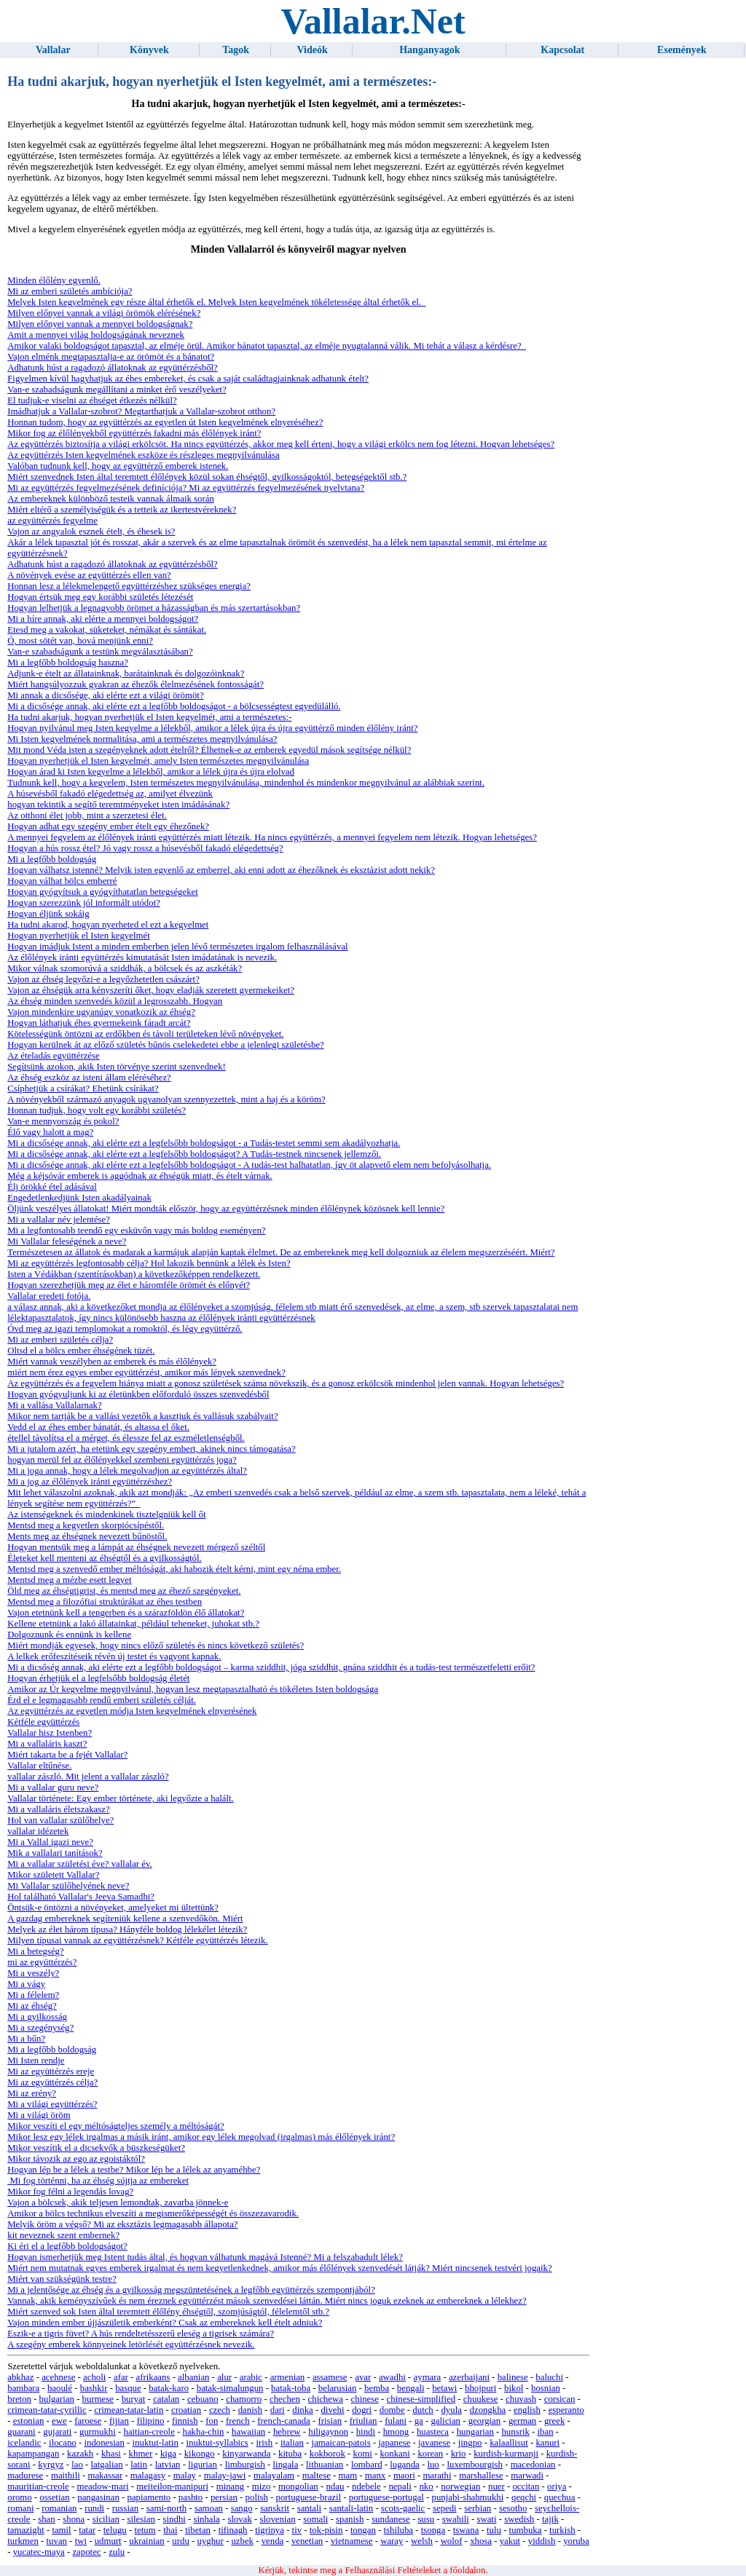 This screenshot has height=2576, width=746. What do you see at coordinates (146, 2541) in the screenshot?
I see `ukrainian` at bounding box center [146, 2541].